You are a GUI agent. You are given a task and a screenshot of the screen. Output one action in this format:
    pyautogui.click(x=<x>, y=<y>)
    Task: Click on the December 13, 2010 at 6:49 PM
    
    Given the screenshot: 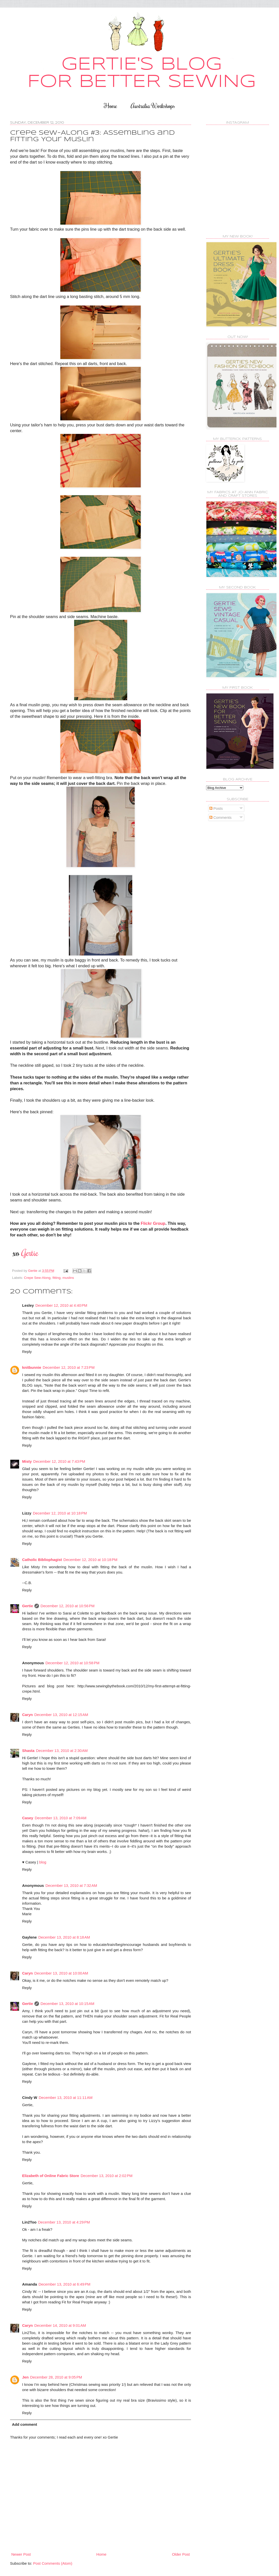 What is the action you would take?
    pyautogui.click(x=64, y=2284)
    